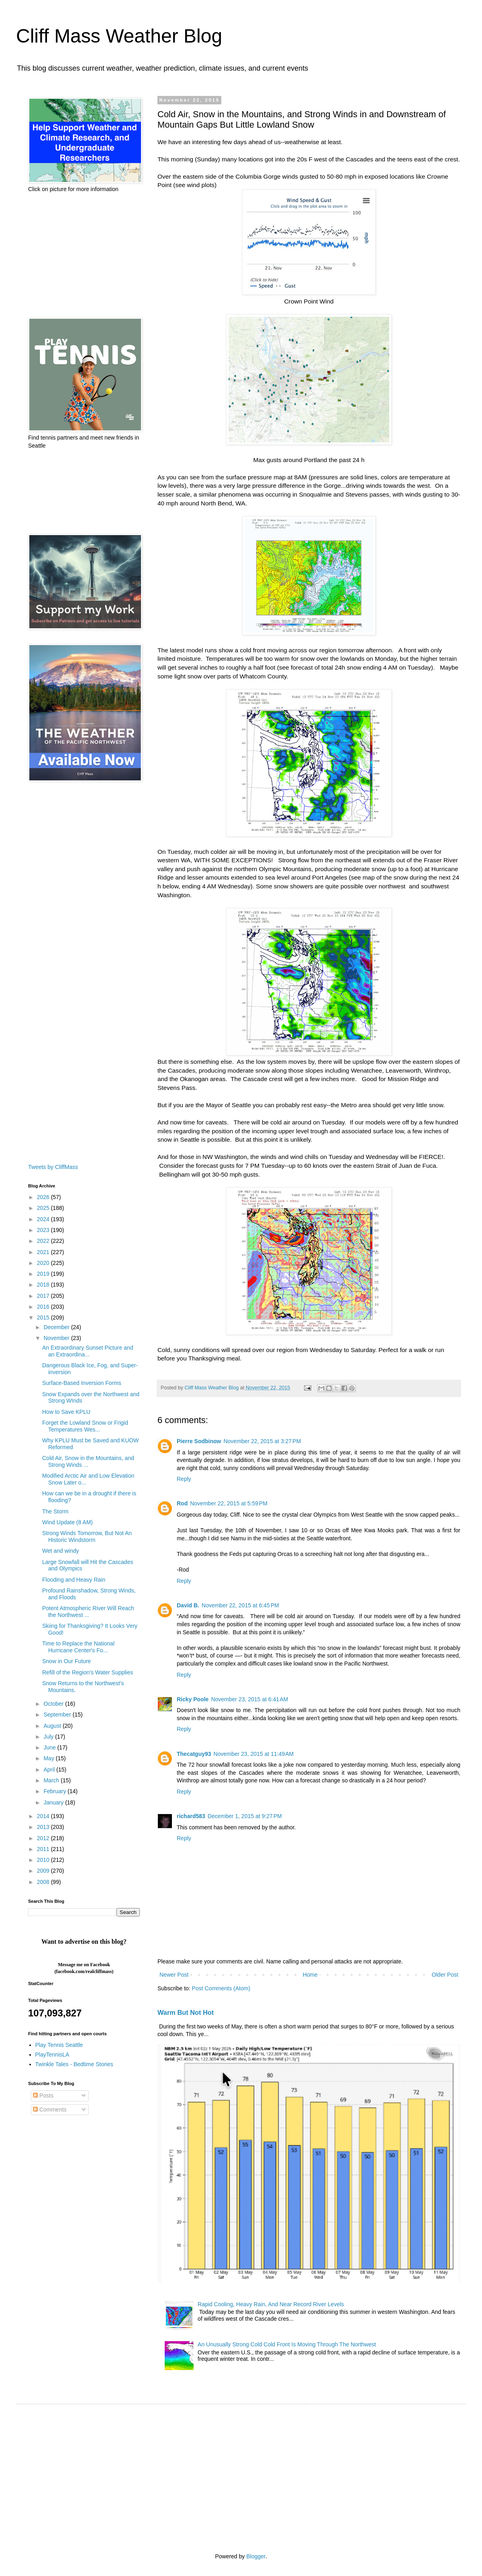 The height and width of the screenshot is (2576, 482). I want to click on January, so click(54, 1802).